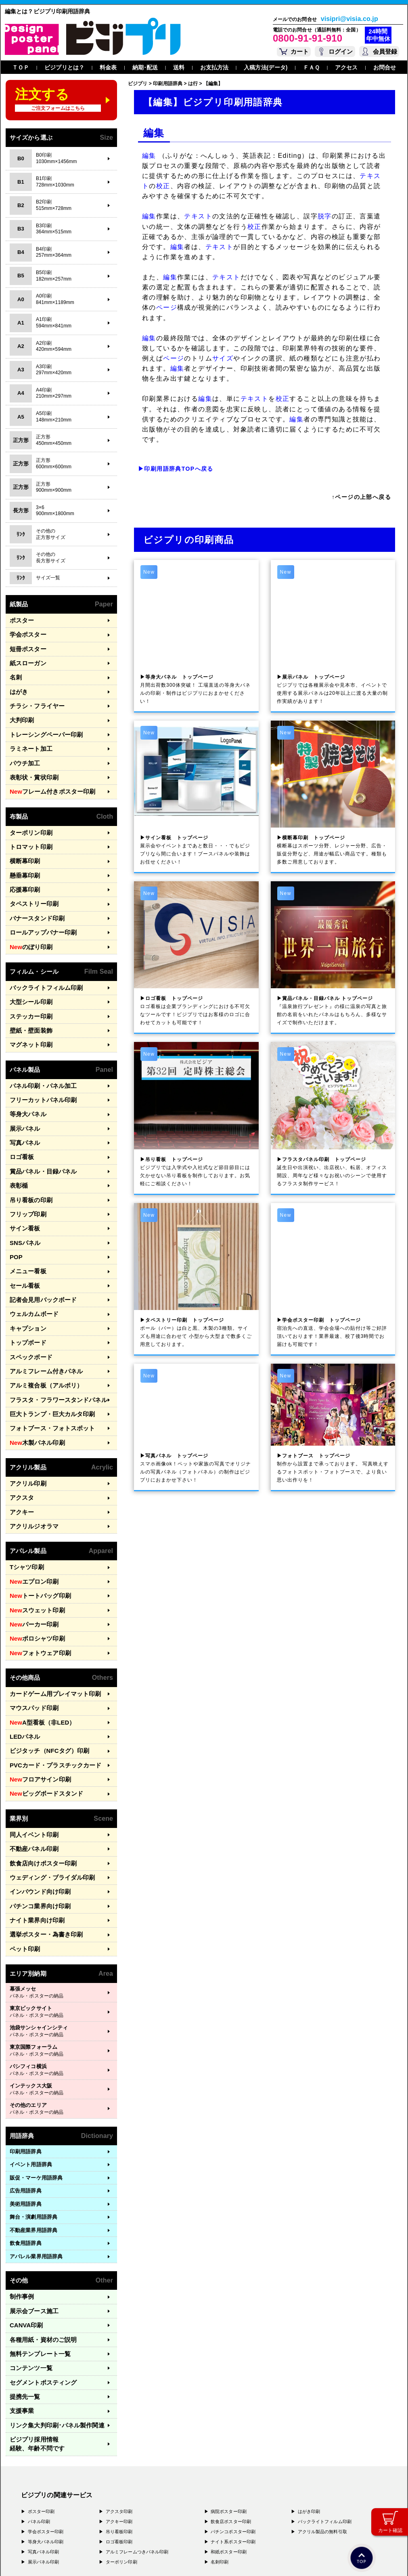 The width and height of the screenshot is (408, 2576). I want to click on 紙スローガン, so click(26, 659).